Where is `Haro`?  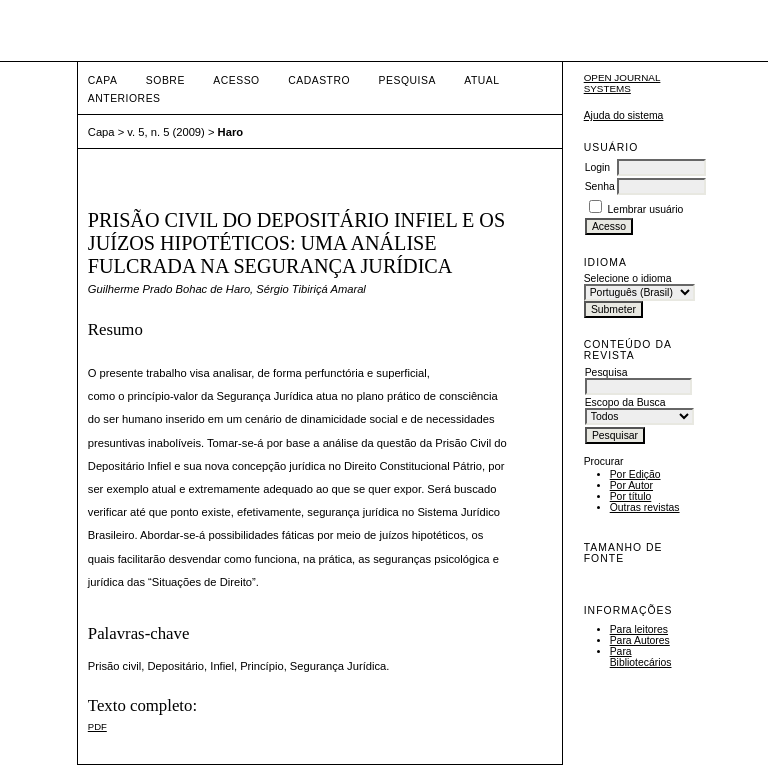 Haro is located at coordinates (231, 132).